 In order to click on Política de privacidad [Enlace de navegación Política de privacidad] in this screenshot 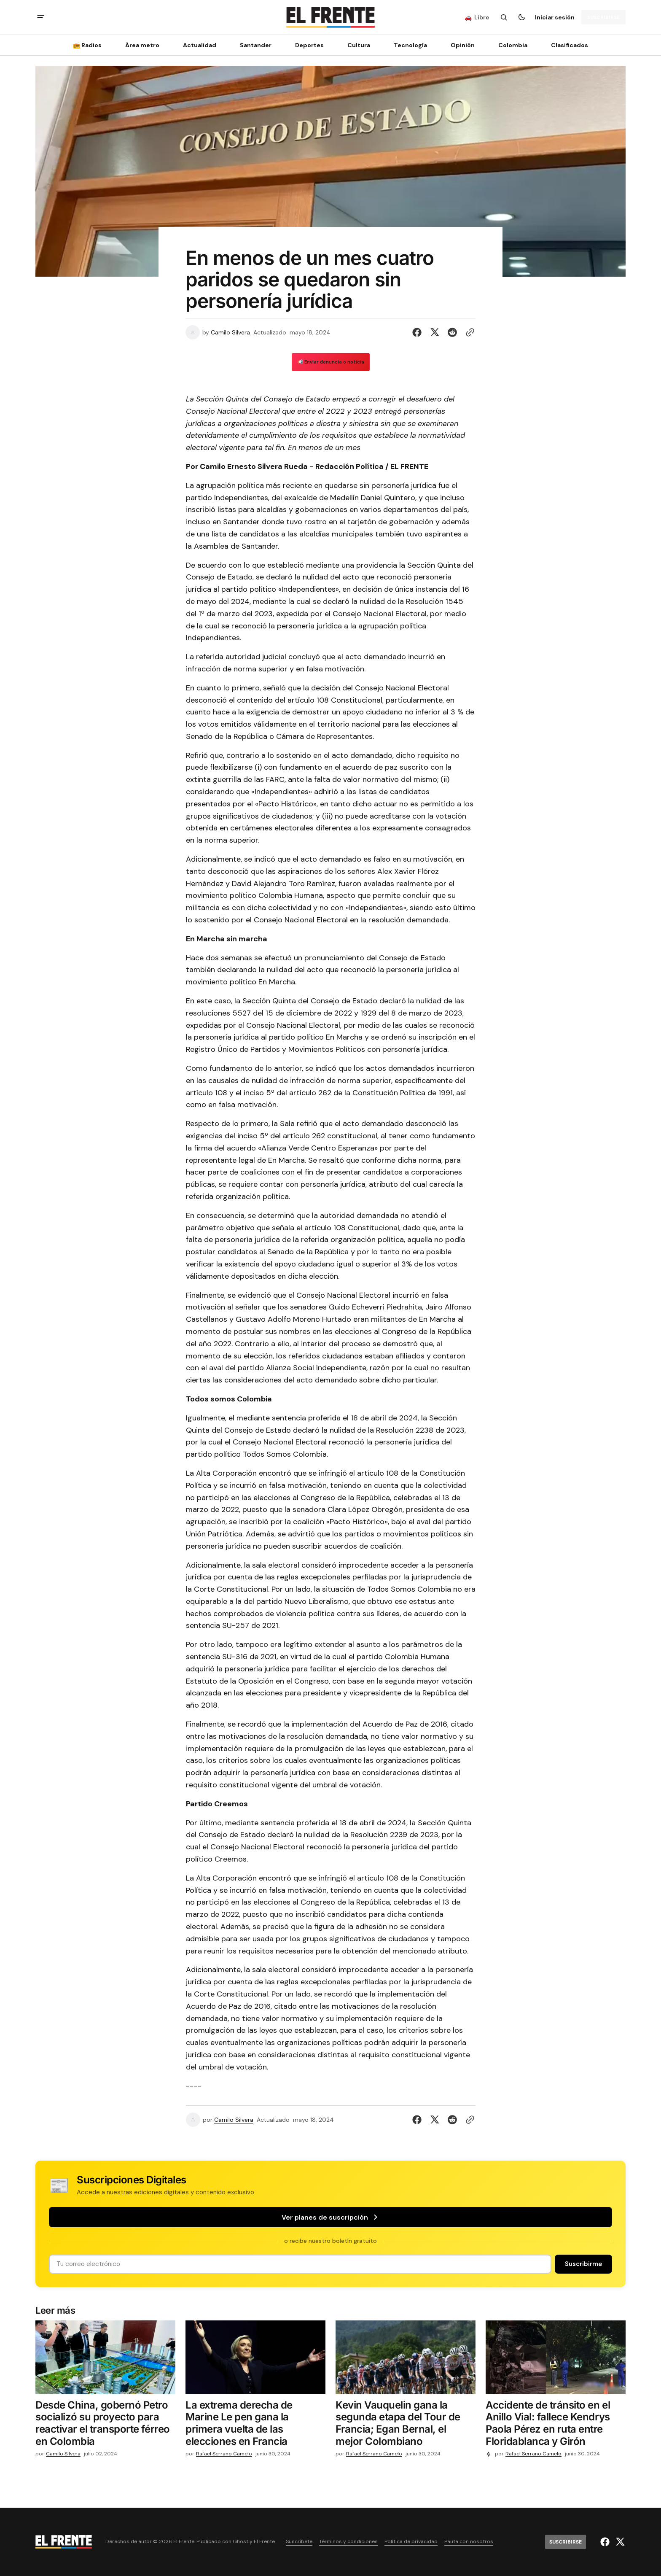, I will do `click(411, 2541)`.